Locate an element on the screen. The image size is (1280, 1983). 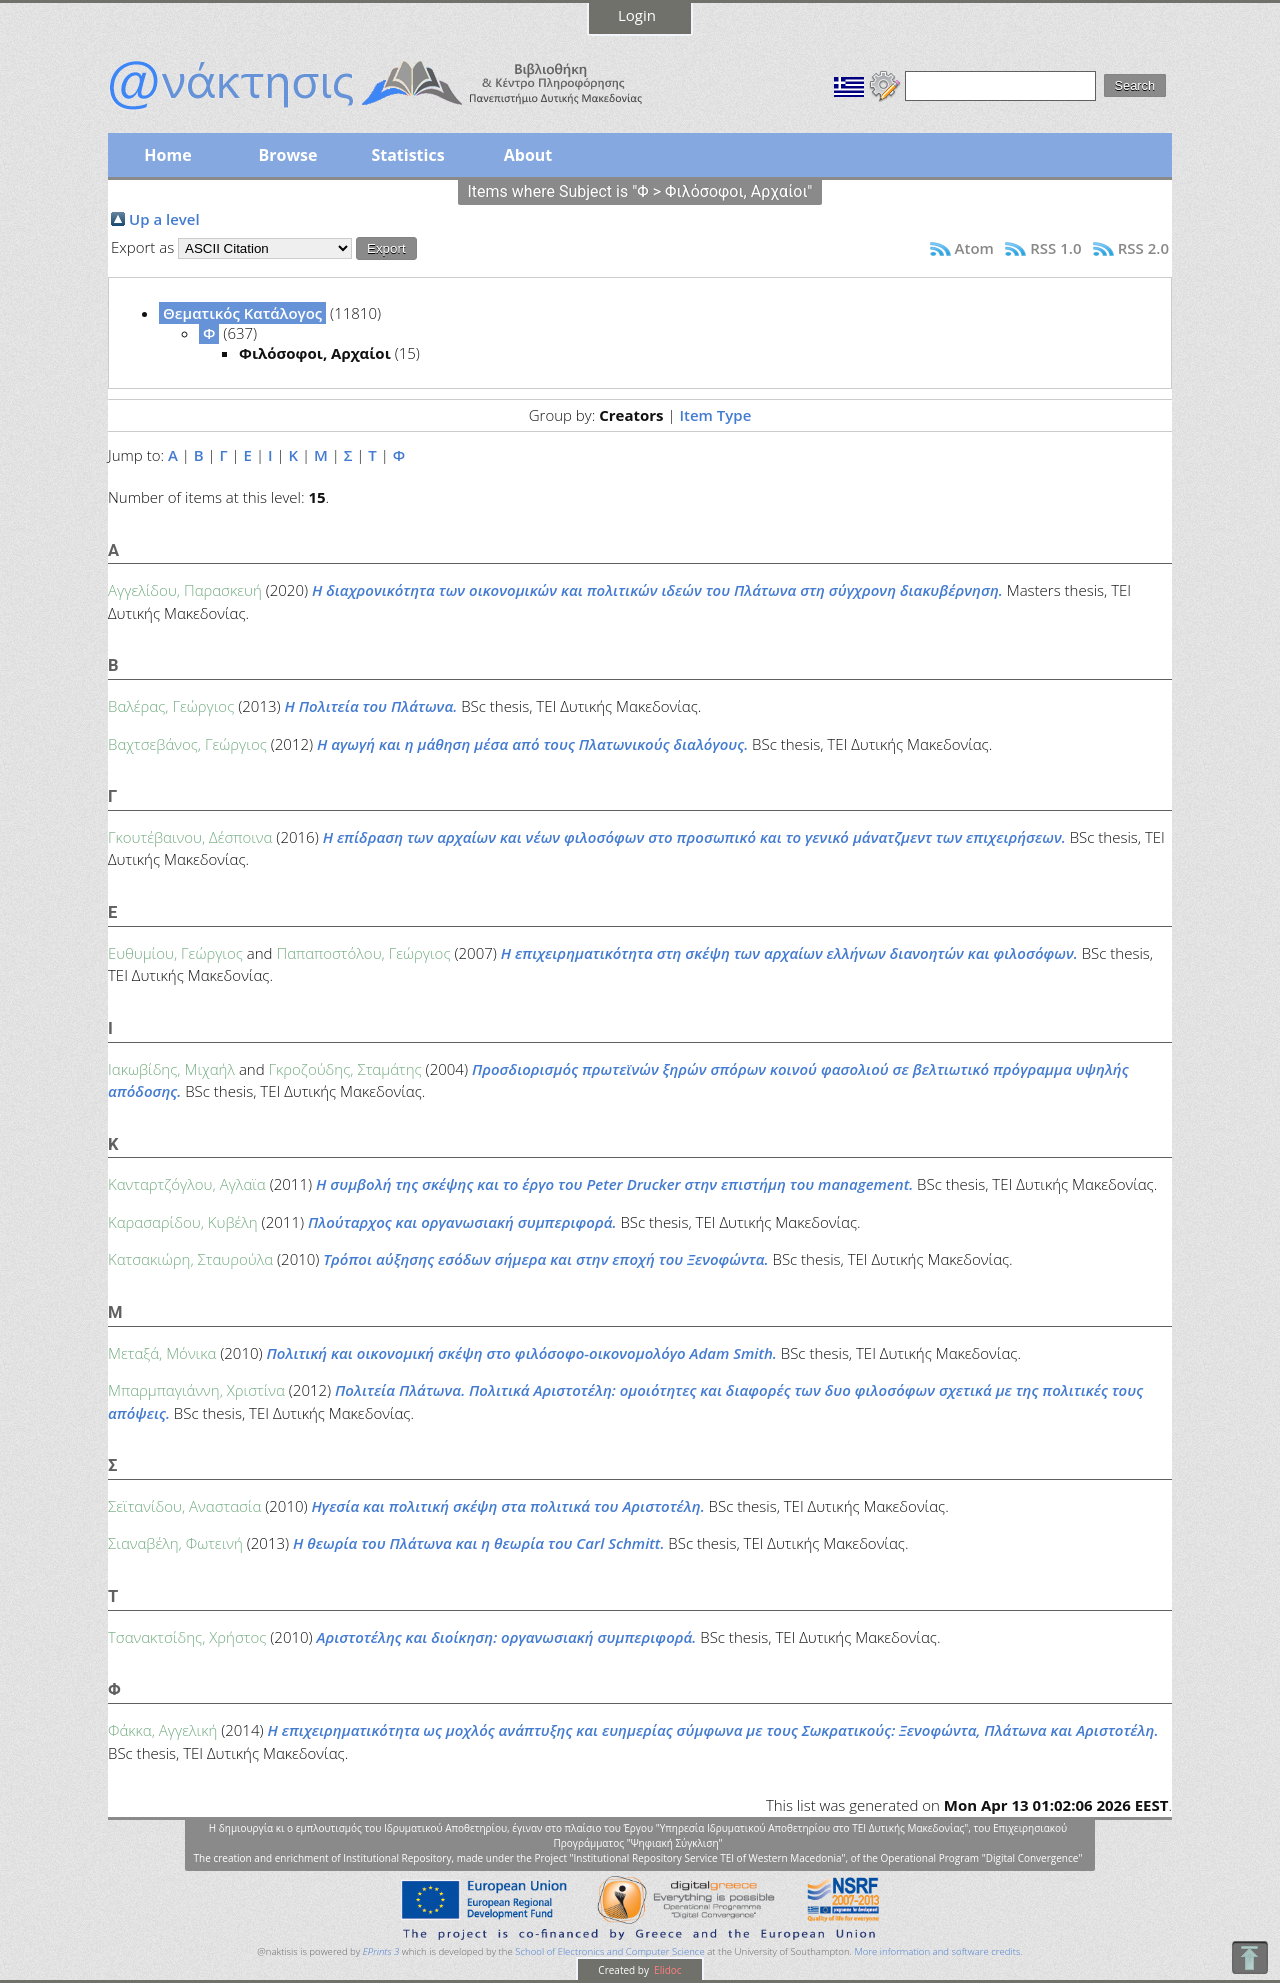
Θεματικός Κατάλογος is located at coordinates (242, 313).